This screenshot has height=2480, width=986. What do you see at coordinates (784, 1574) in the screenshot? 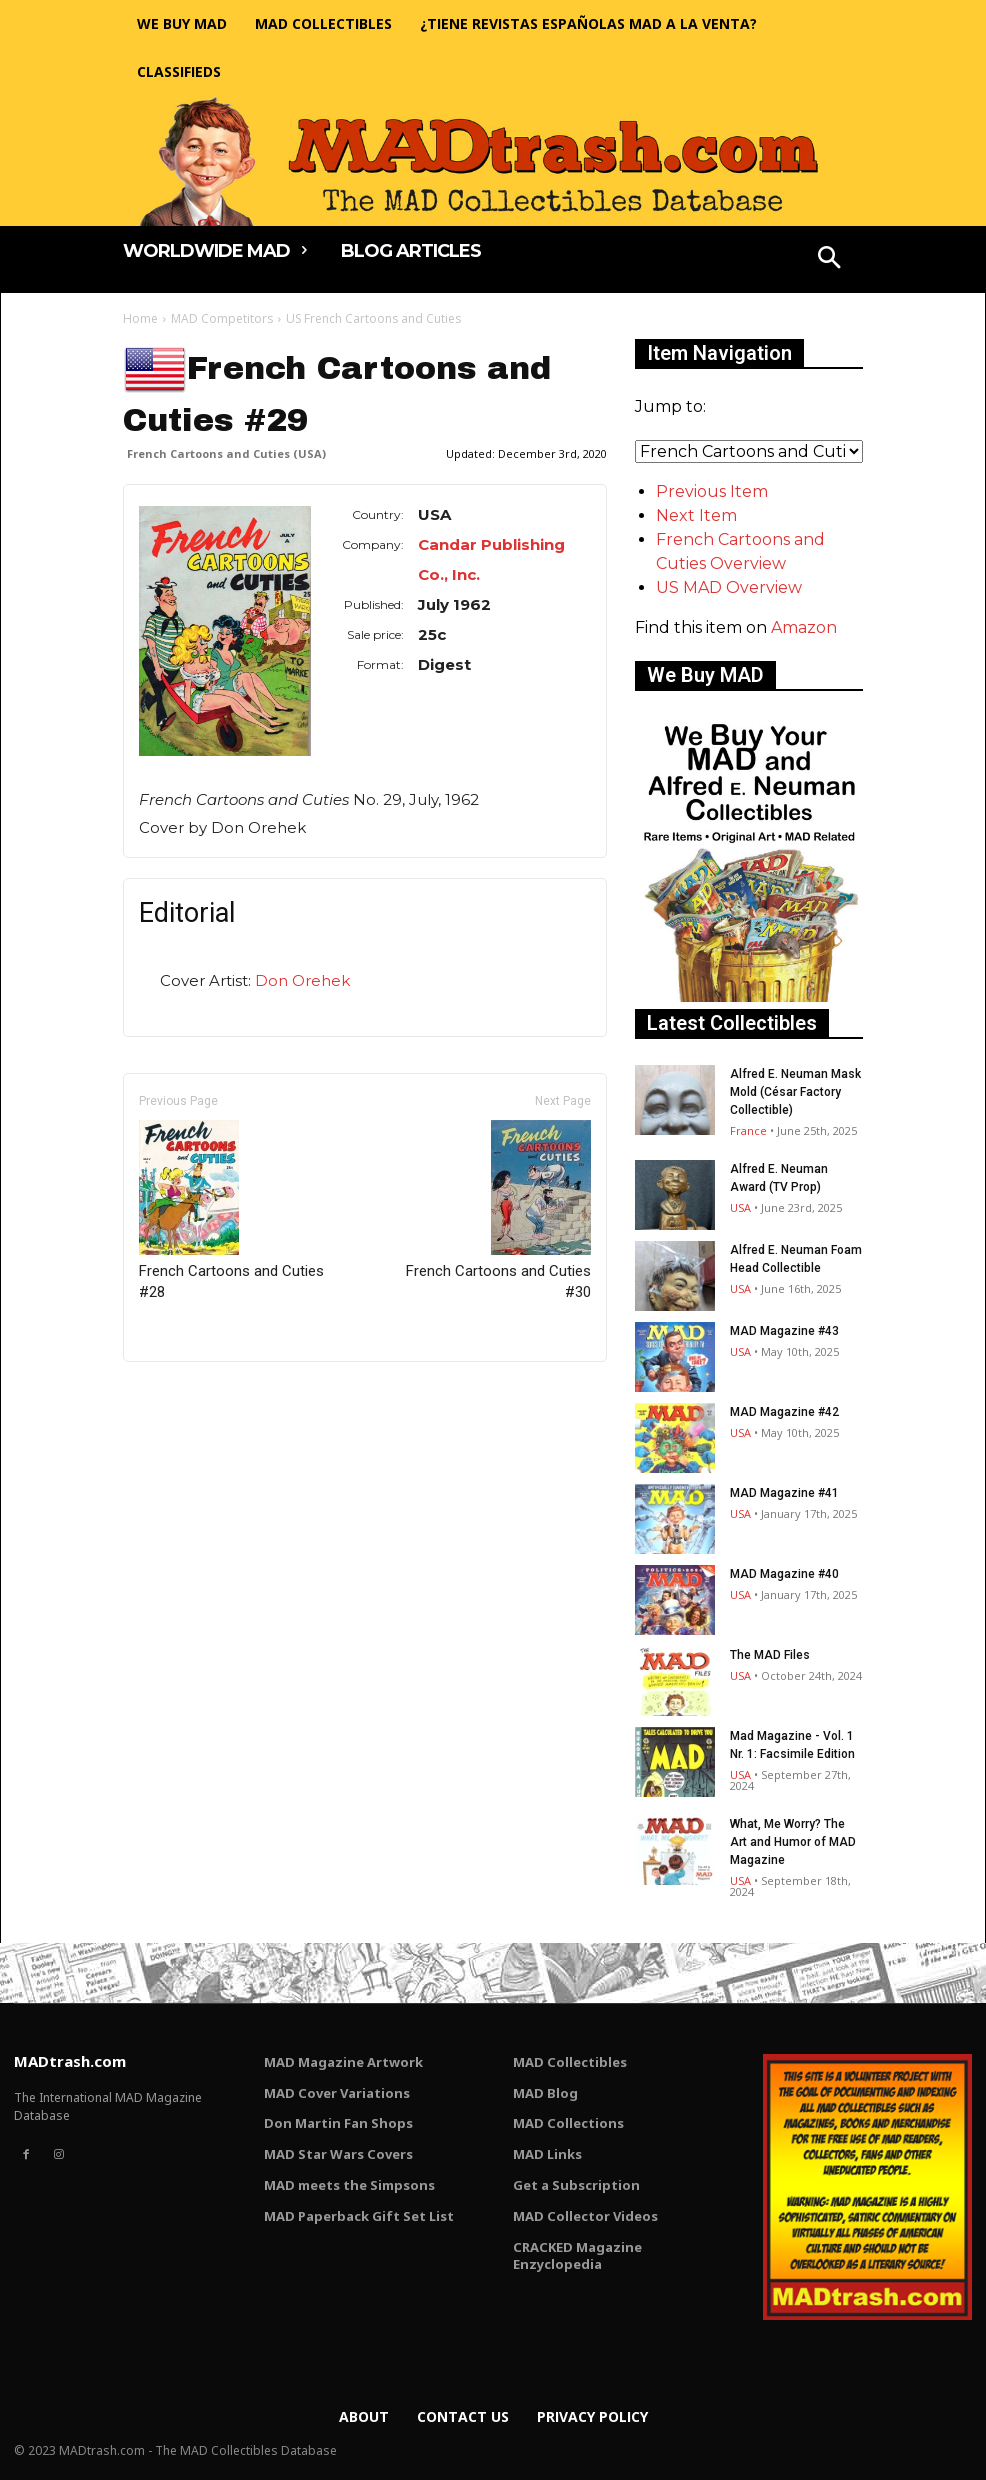
I see `MAD Magazine #40` at bounding box center [784, 1574].